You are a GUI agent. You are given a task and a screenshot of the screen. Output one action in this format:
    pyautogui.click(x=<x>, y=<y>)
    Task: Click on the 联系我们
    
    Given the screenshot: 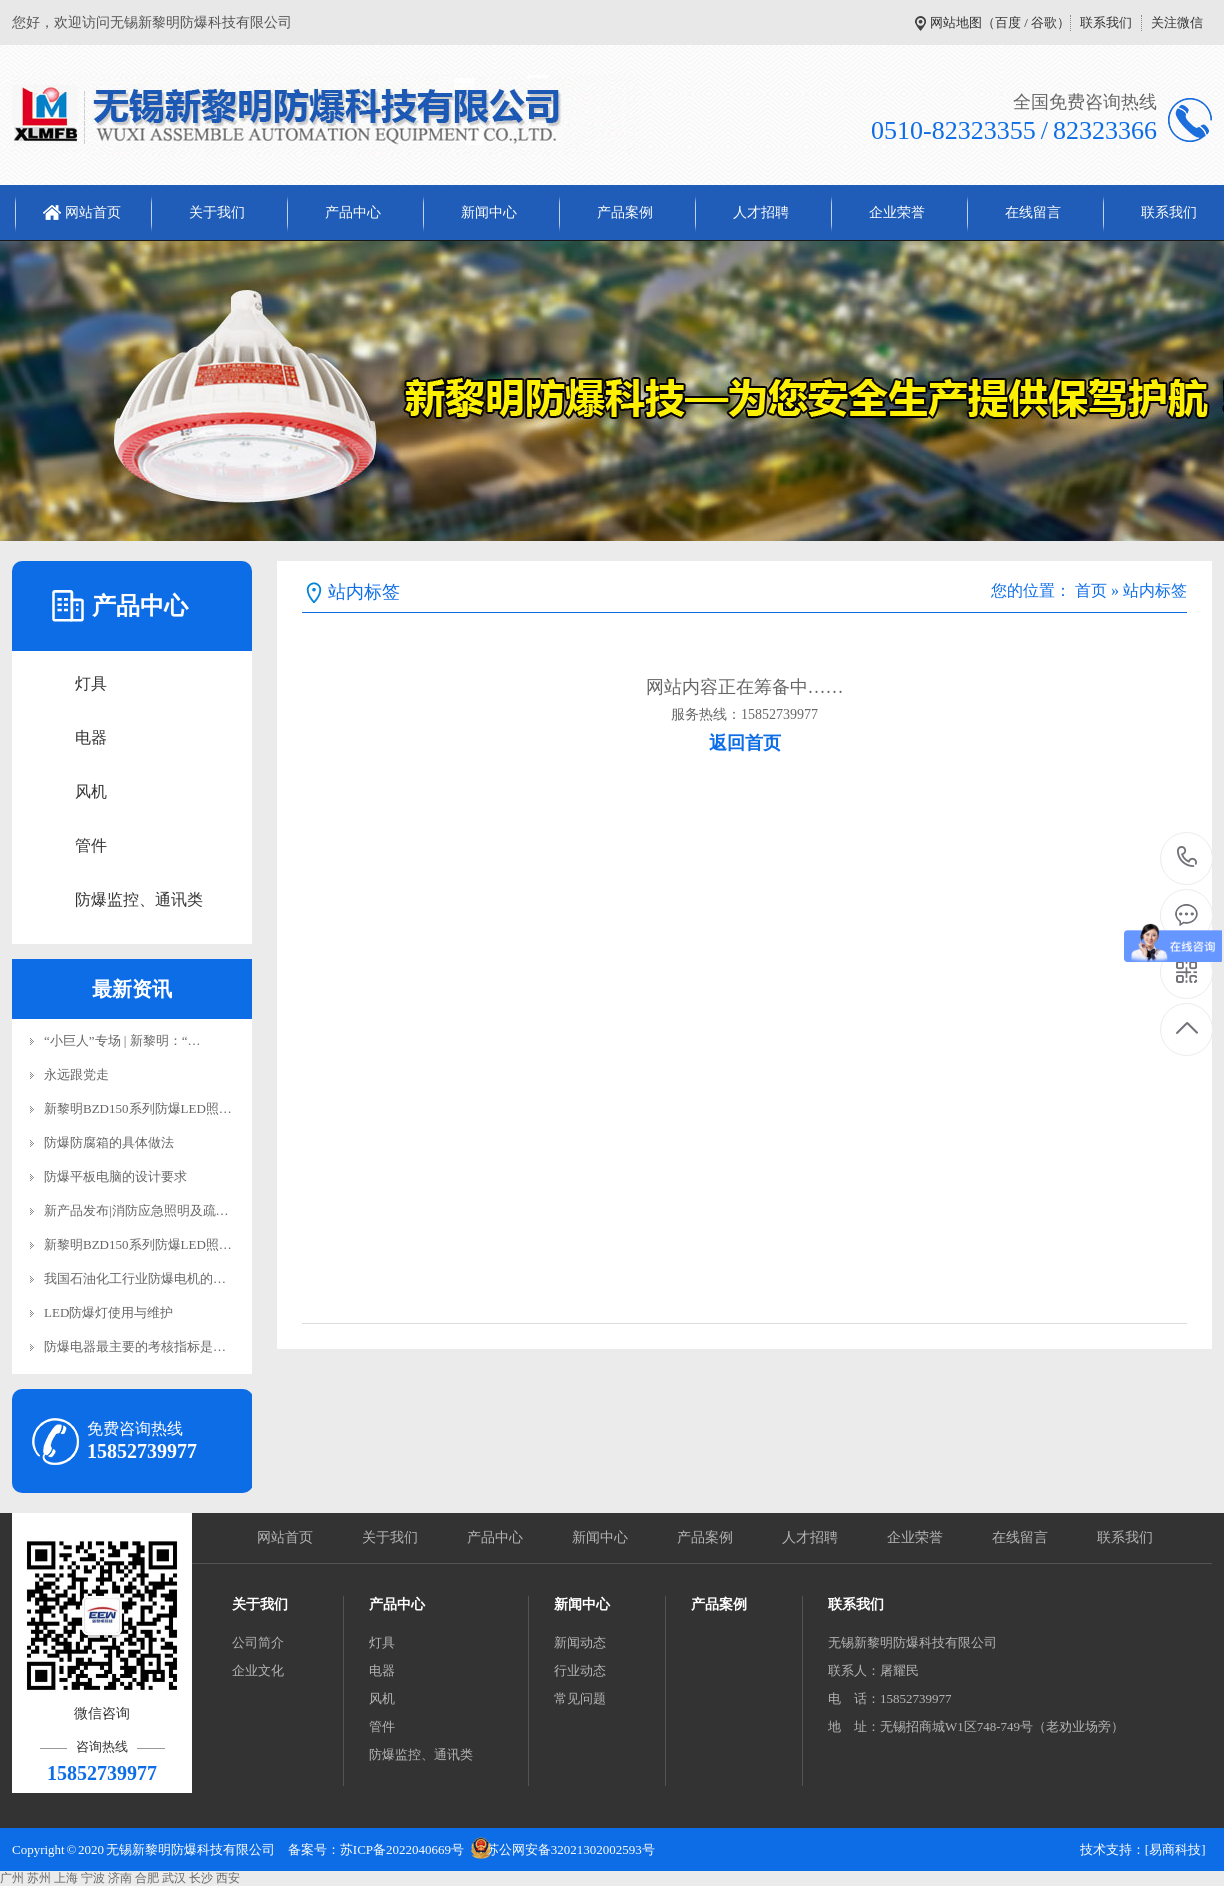 What is the action you would take?
    pyautogui.click(x=1106, y=22)
    